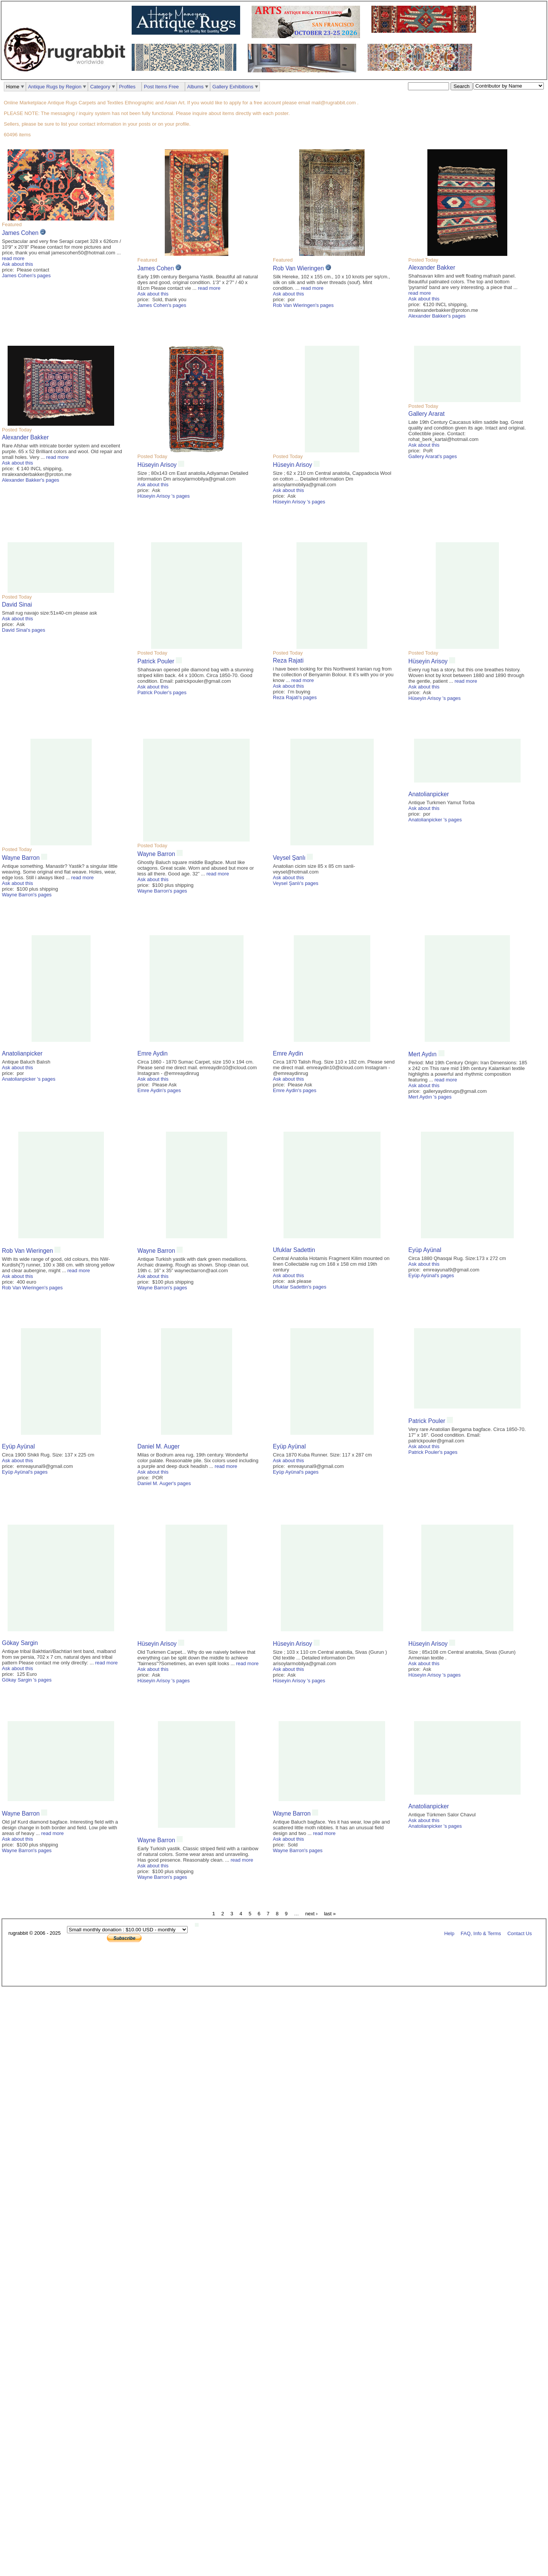  What do you see at coordinates (295, 697) in the screenshot?
I see `Reza Rajati's pages` at bounding box center [295, 697].